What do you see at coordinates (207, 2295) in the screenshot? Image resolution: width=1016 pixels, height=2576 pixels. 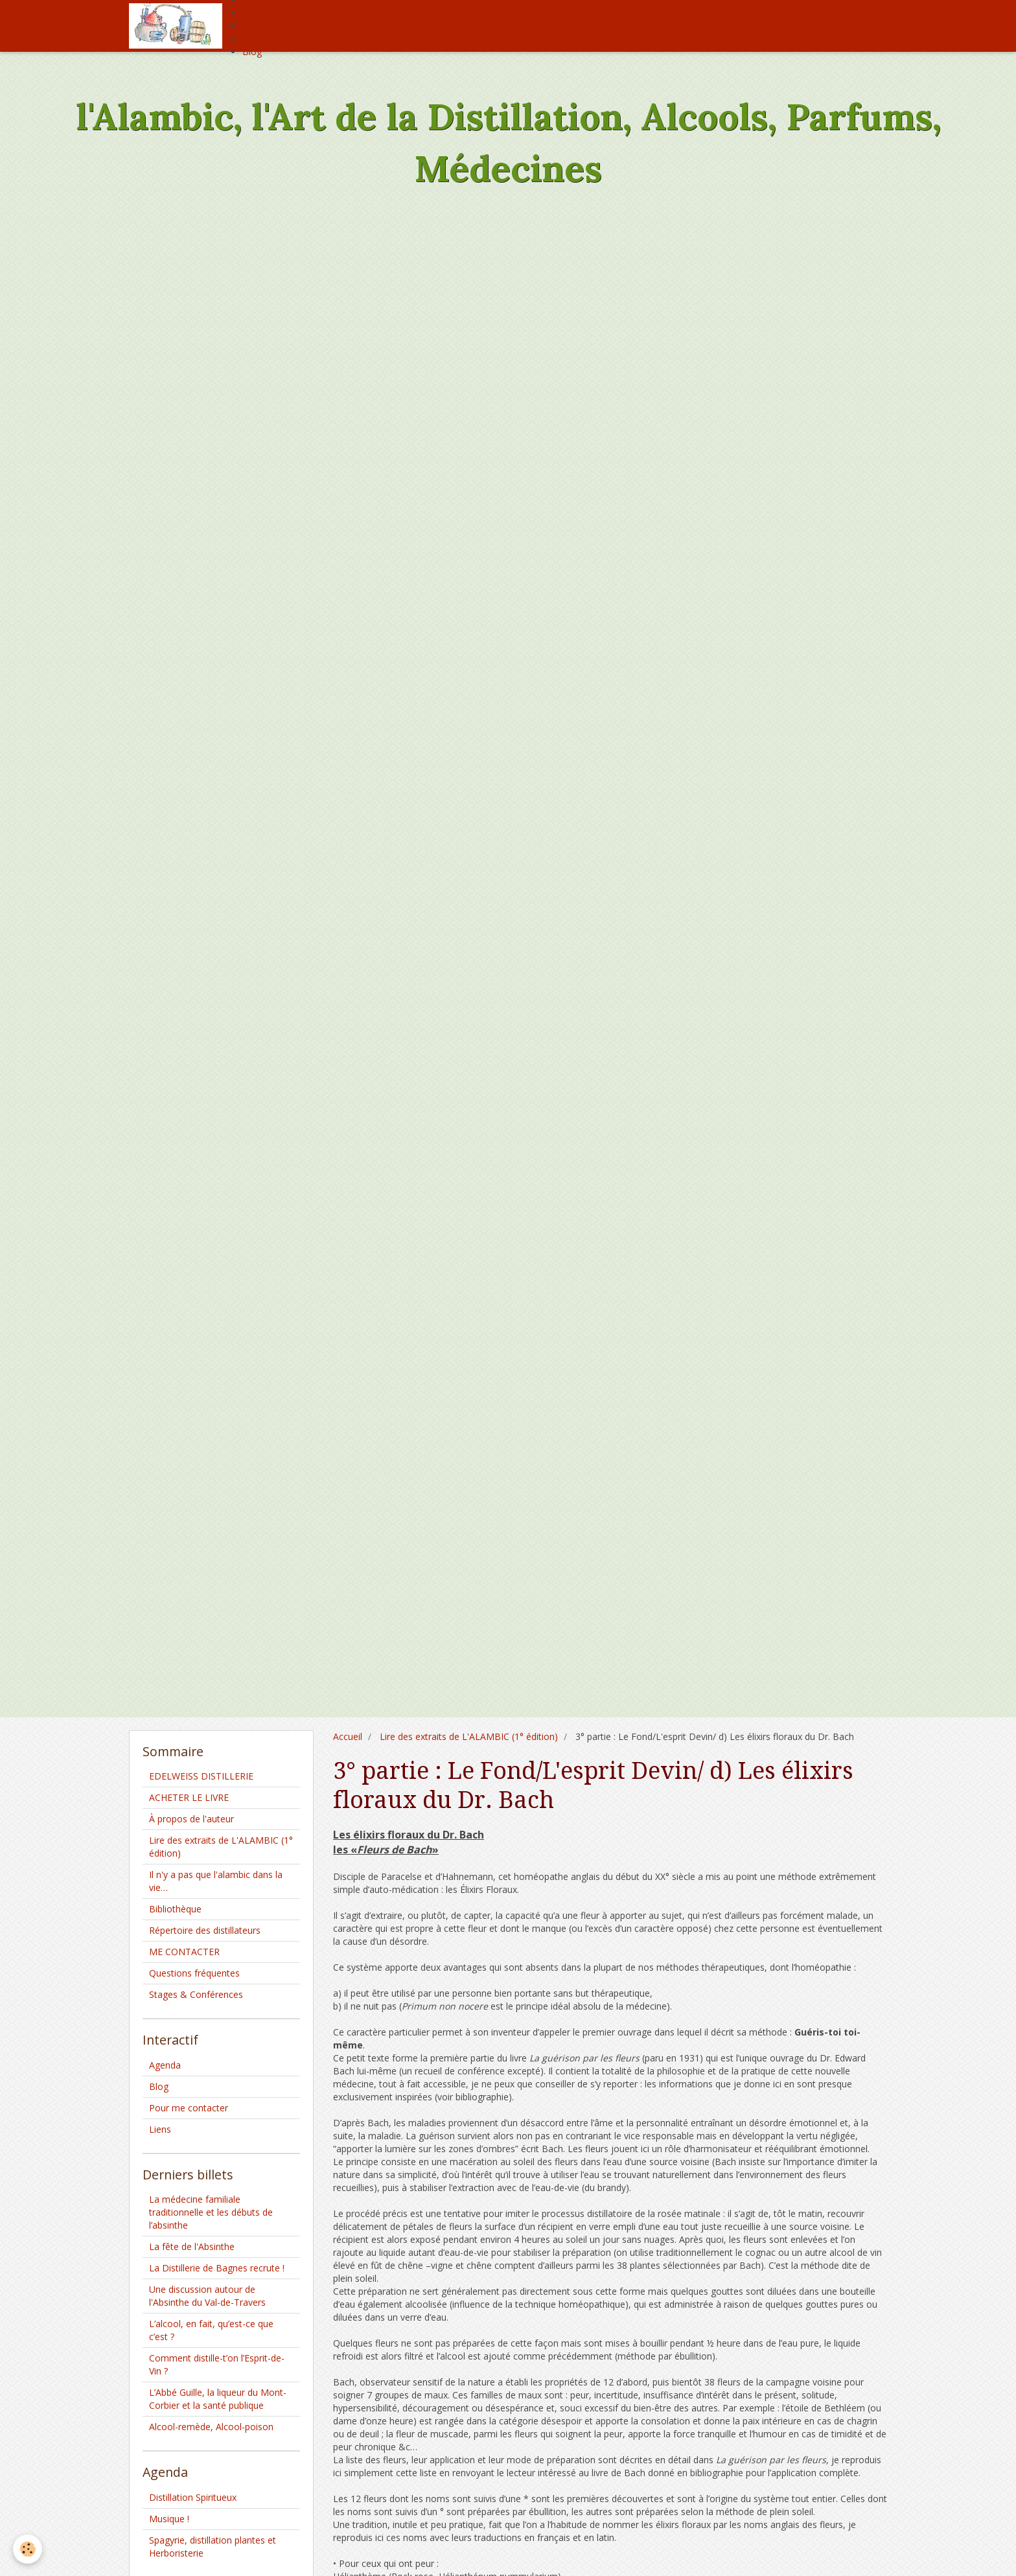 I see `Une discussion autour de l'Absinthe du Val-de-Travers` at bounding box center [207, 2295].